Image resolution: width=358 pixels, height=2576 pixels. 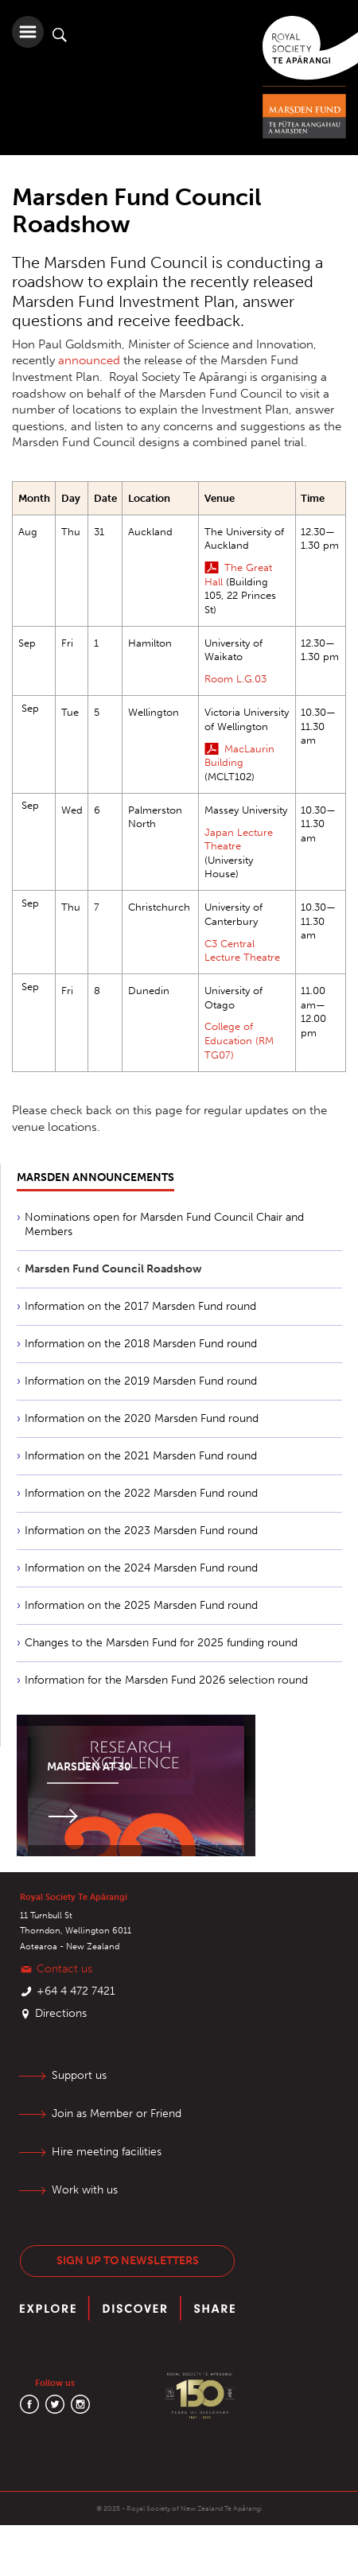 I want to click on Information on the 2024 Marsden Fund round, so click(x=141, y=1568).